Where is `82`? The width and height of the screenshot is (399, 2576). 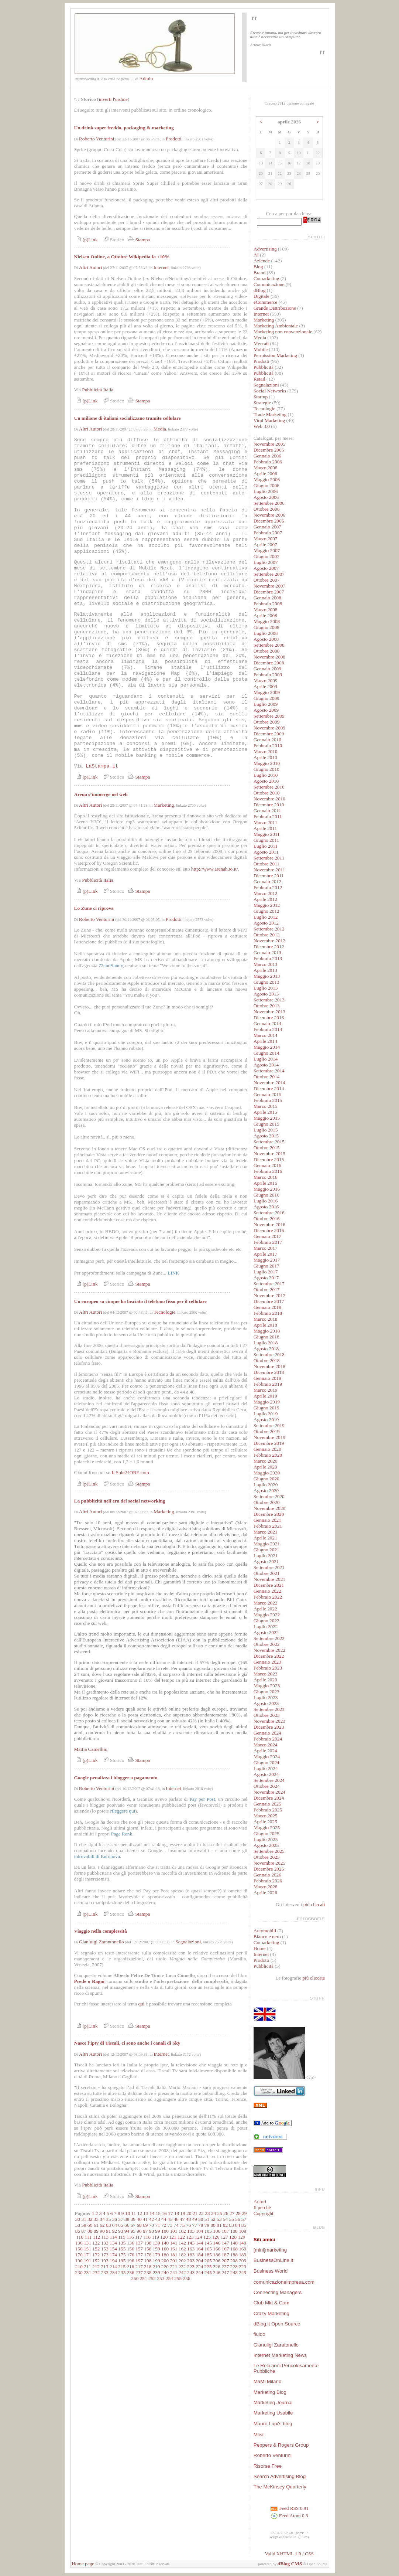 82 is located at coordinates (225, 2225).